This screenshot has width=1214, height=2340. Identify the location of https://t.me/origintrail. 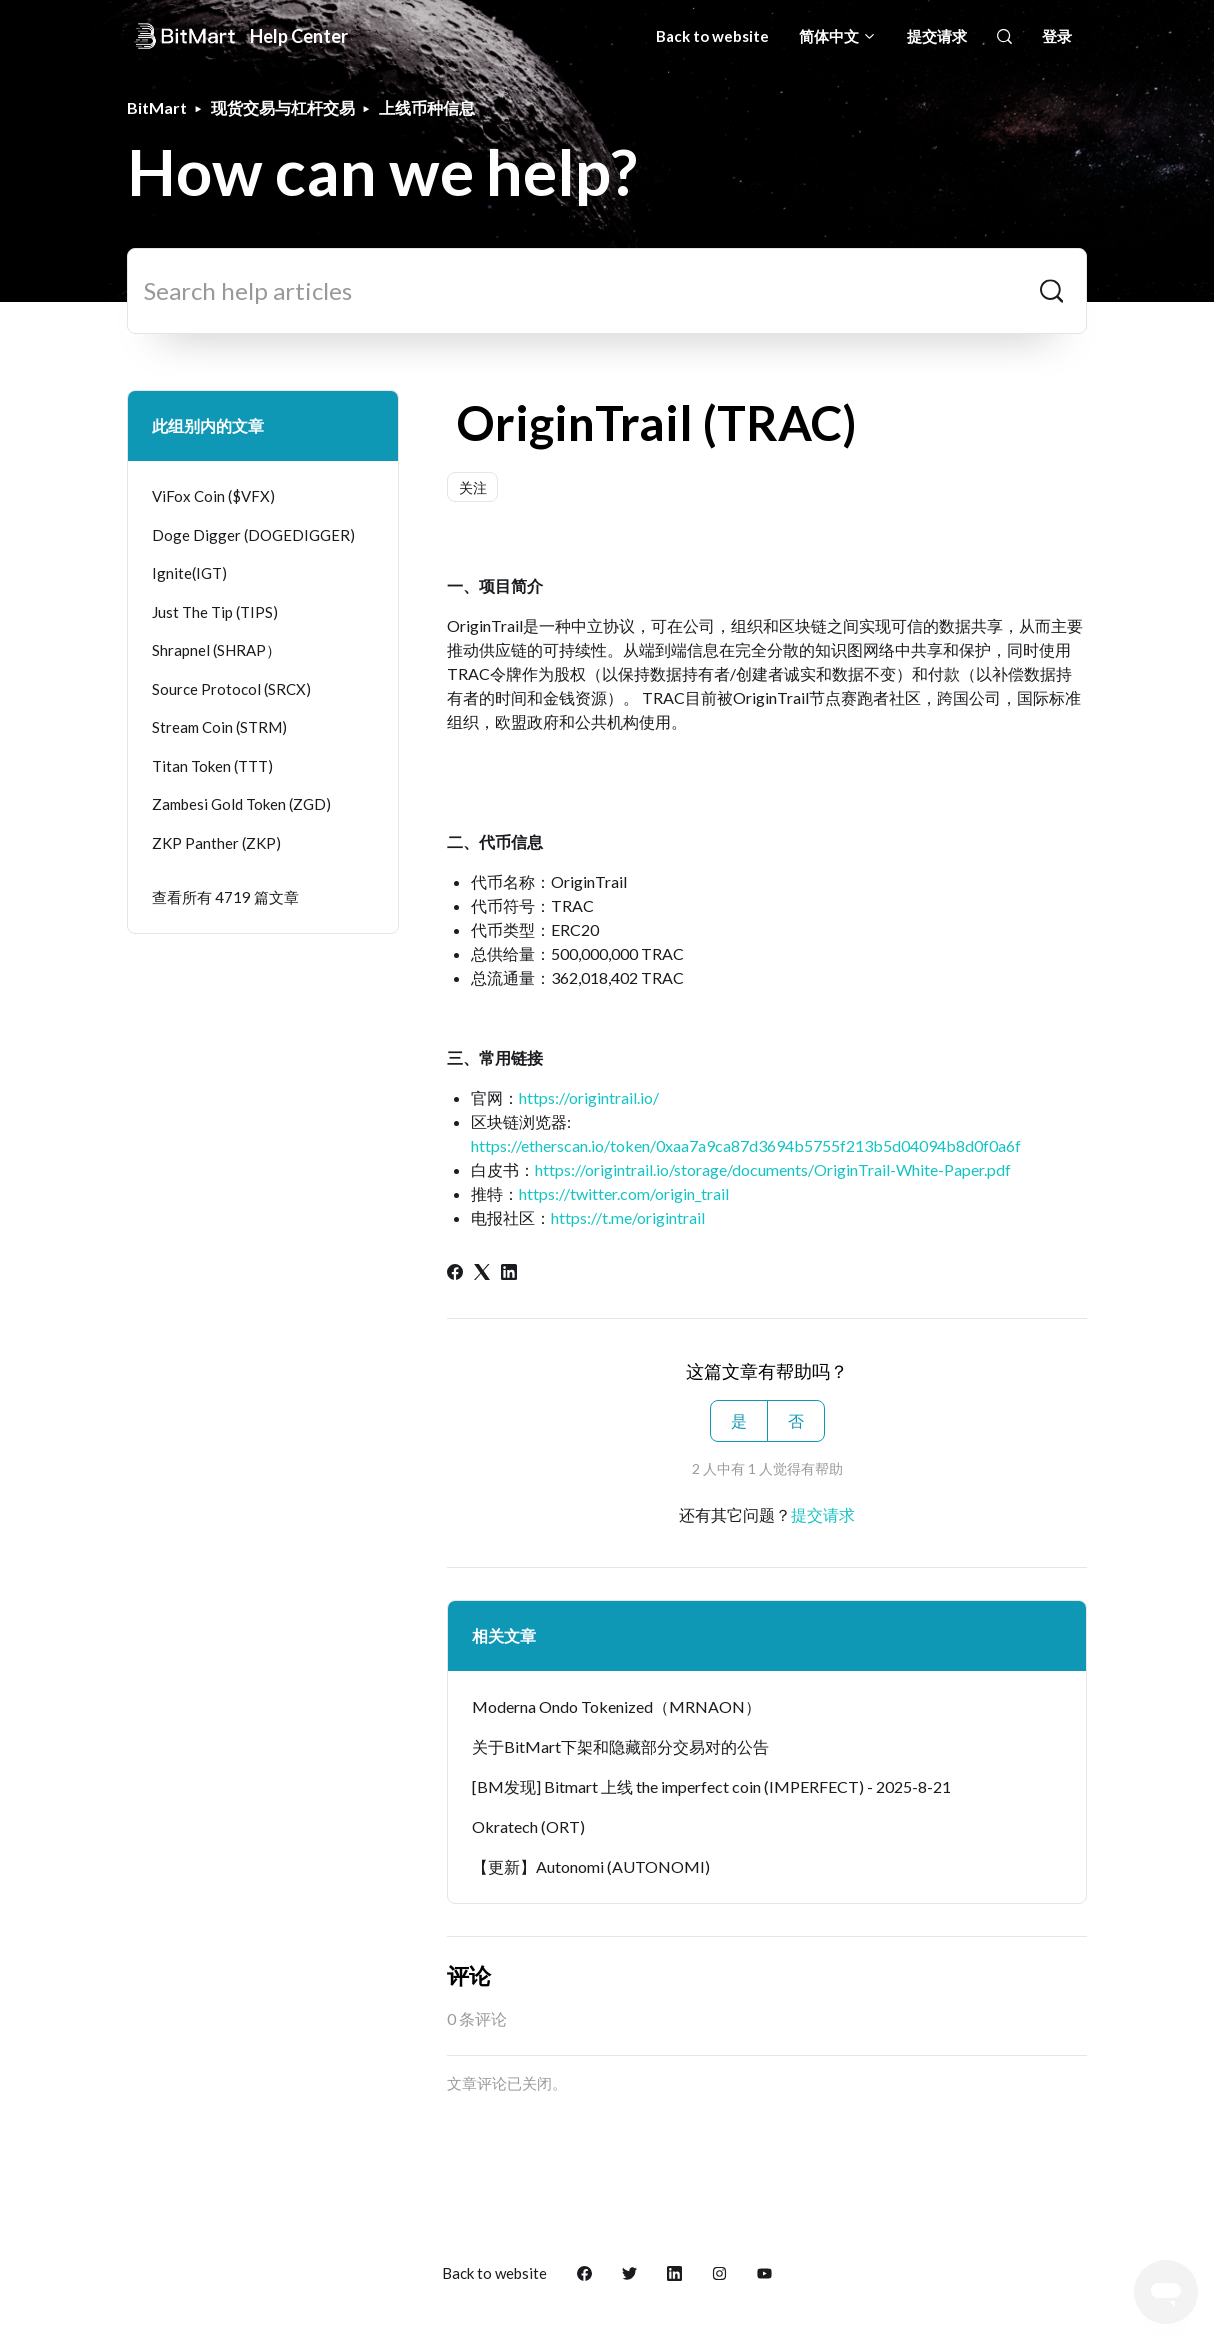
(628, 1217).